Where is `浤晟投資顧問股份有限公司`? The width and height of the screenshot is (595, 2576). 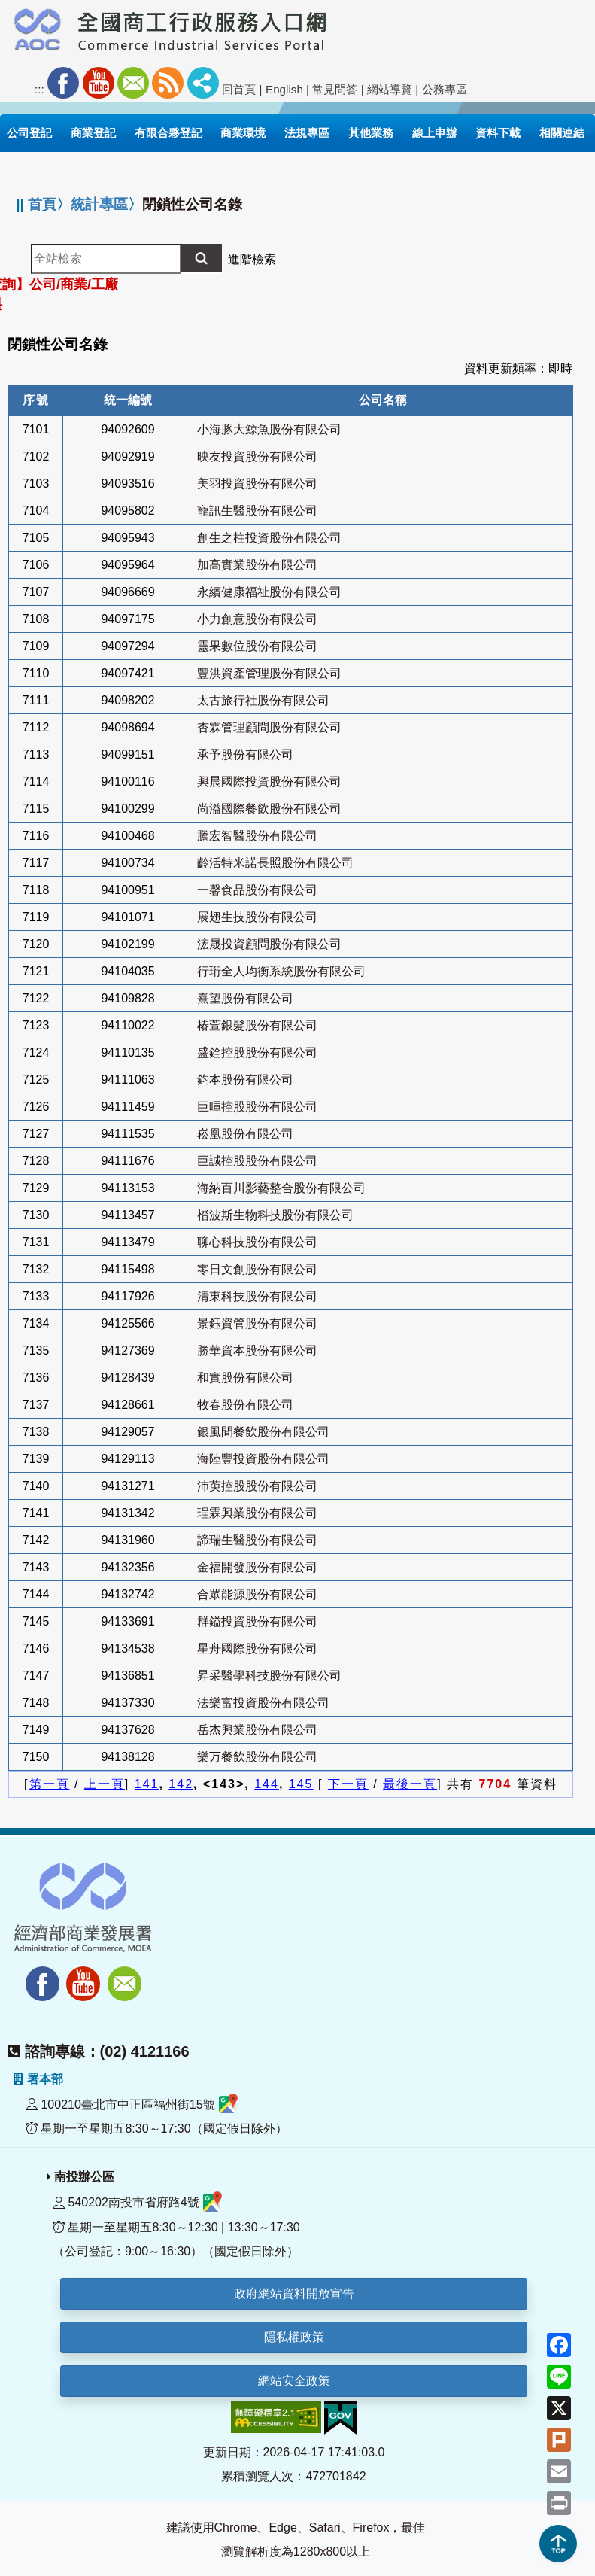 浤晟投資顧問股份有限公司 is located at coordinates (269, 944).